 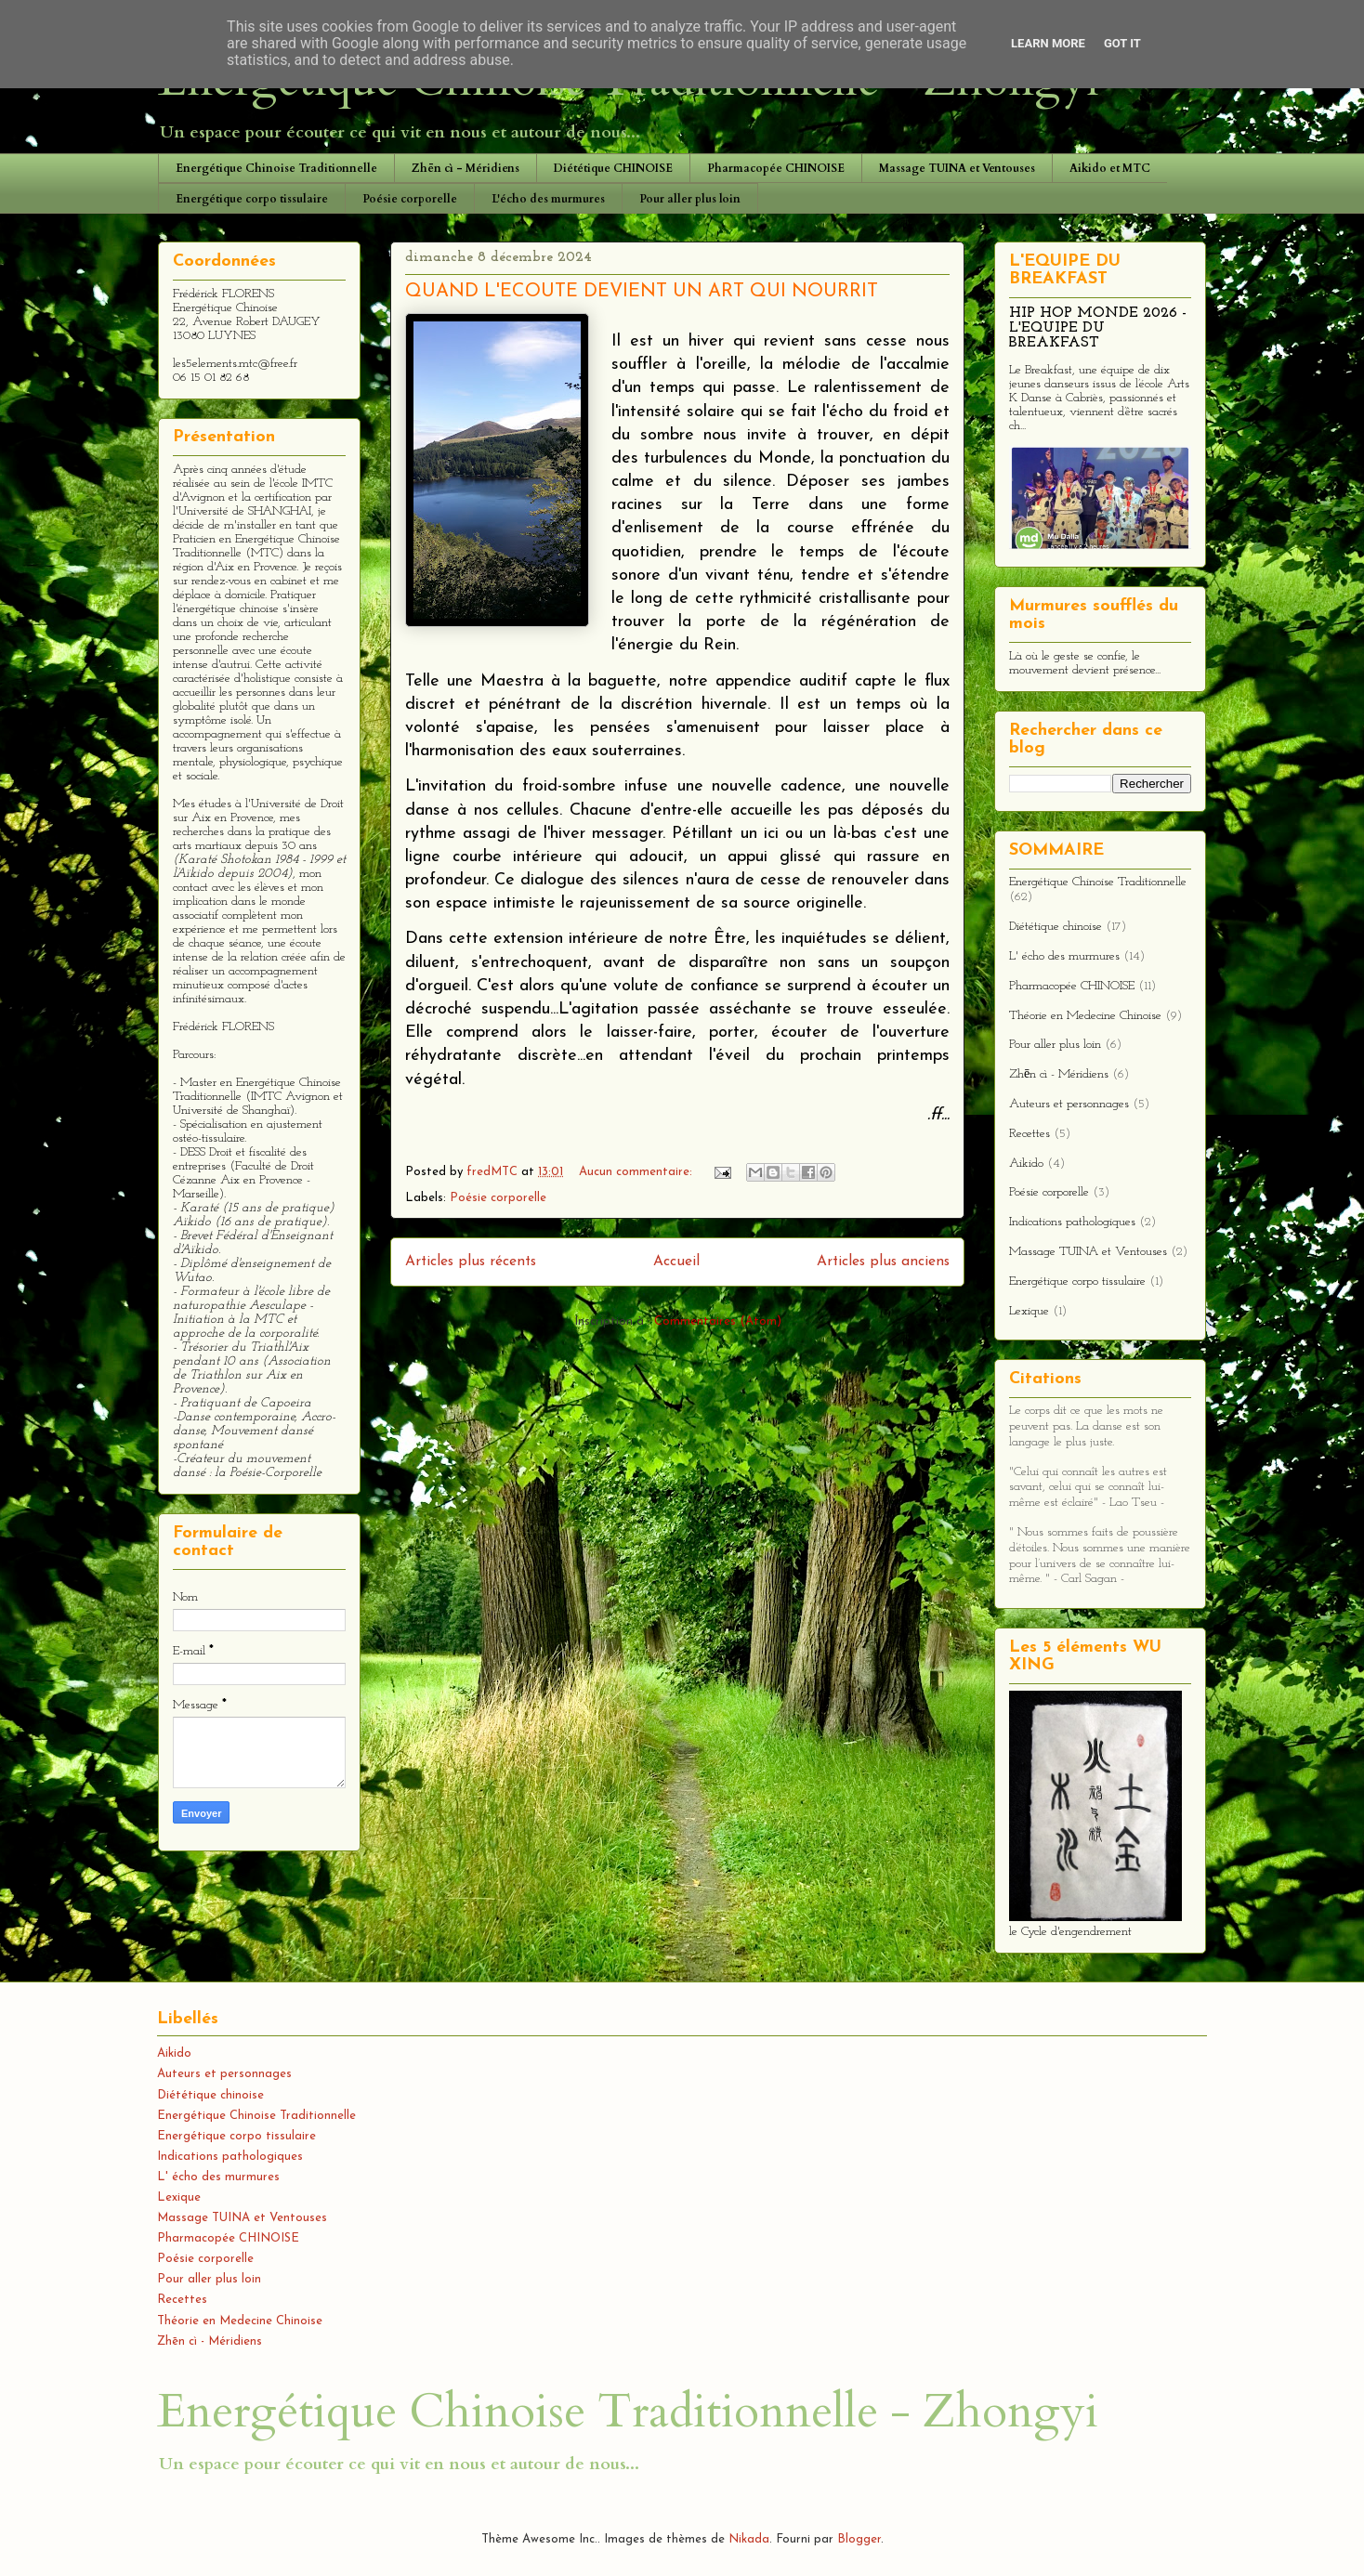 What do you see at coordinates (470, 1261) in the screenshot?
I see `Articles plus récents` at bounding box center [470, 1261].